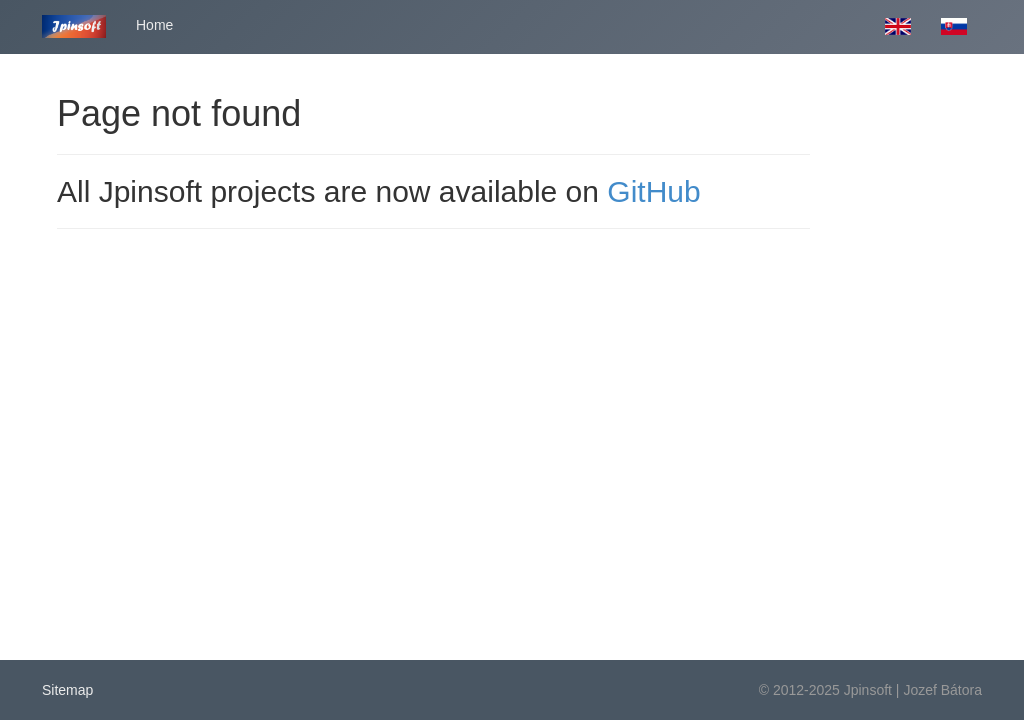 The width and height of the screenshot is (1024, 720). What do you see at coordinates (154, 25) in the screenshot?
I see `Home` at bounding box center [154, 25].